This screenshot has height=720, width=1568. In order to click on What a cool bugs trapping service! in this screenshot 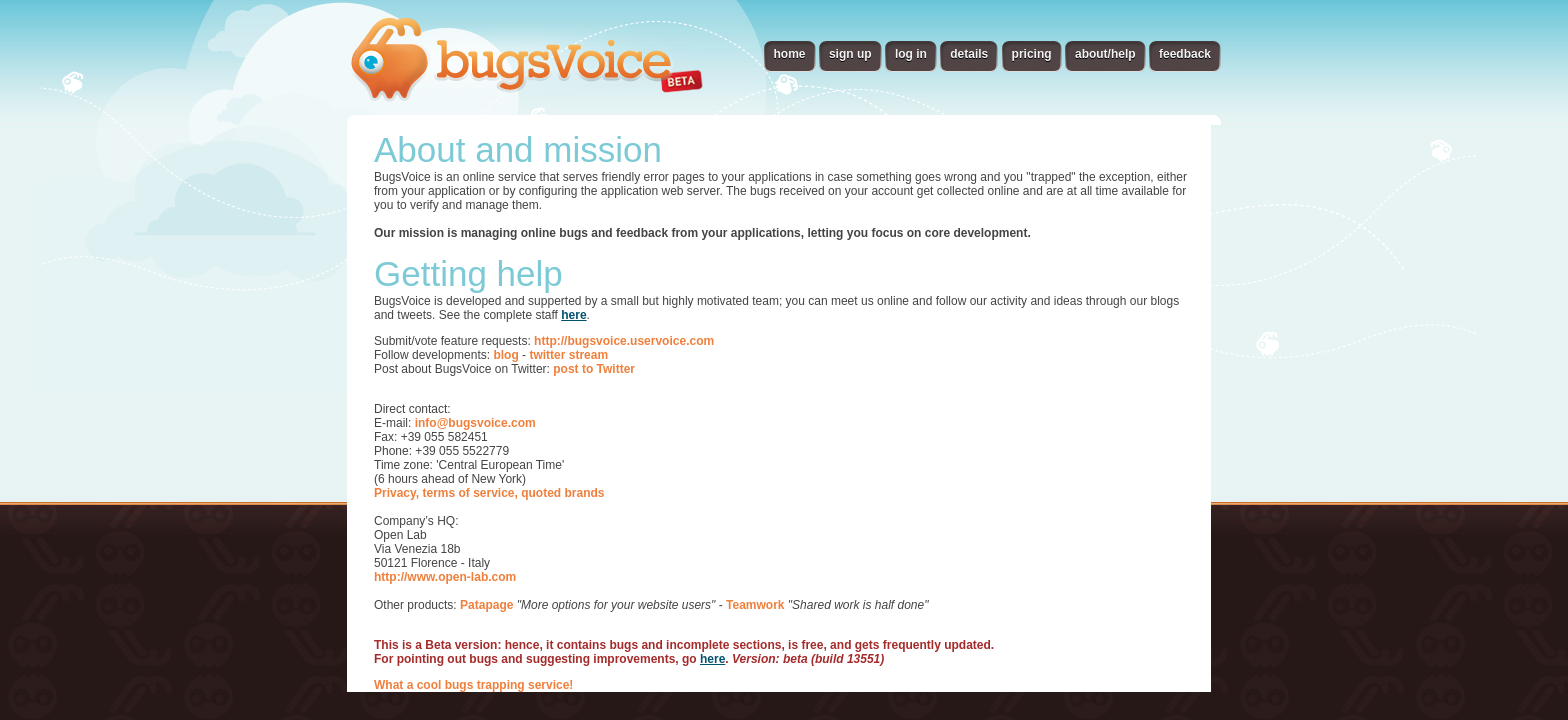, I will do `click(473, 685)`.